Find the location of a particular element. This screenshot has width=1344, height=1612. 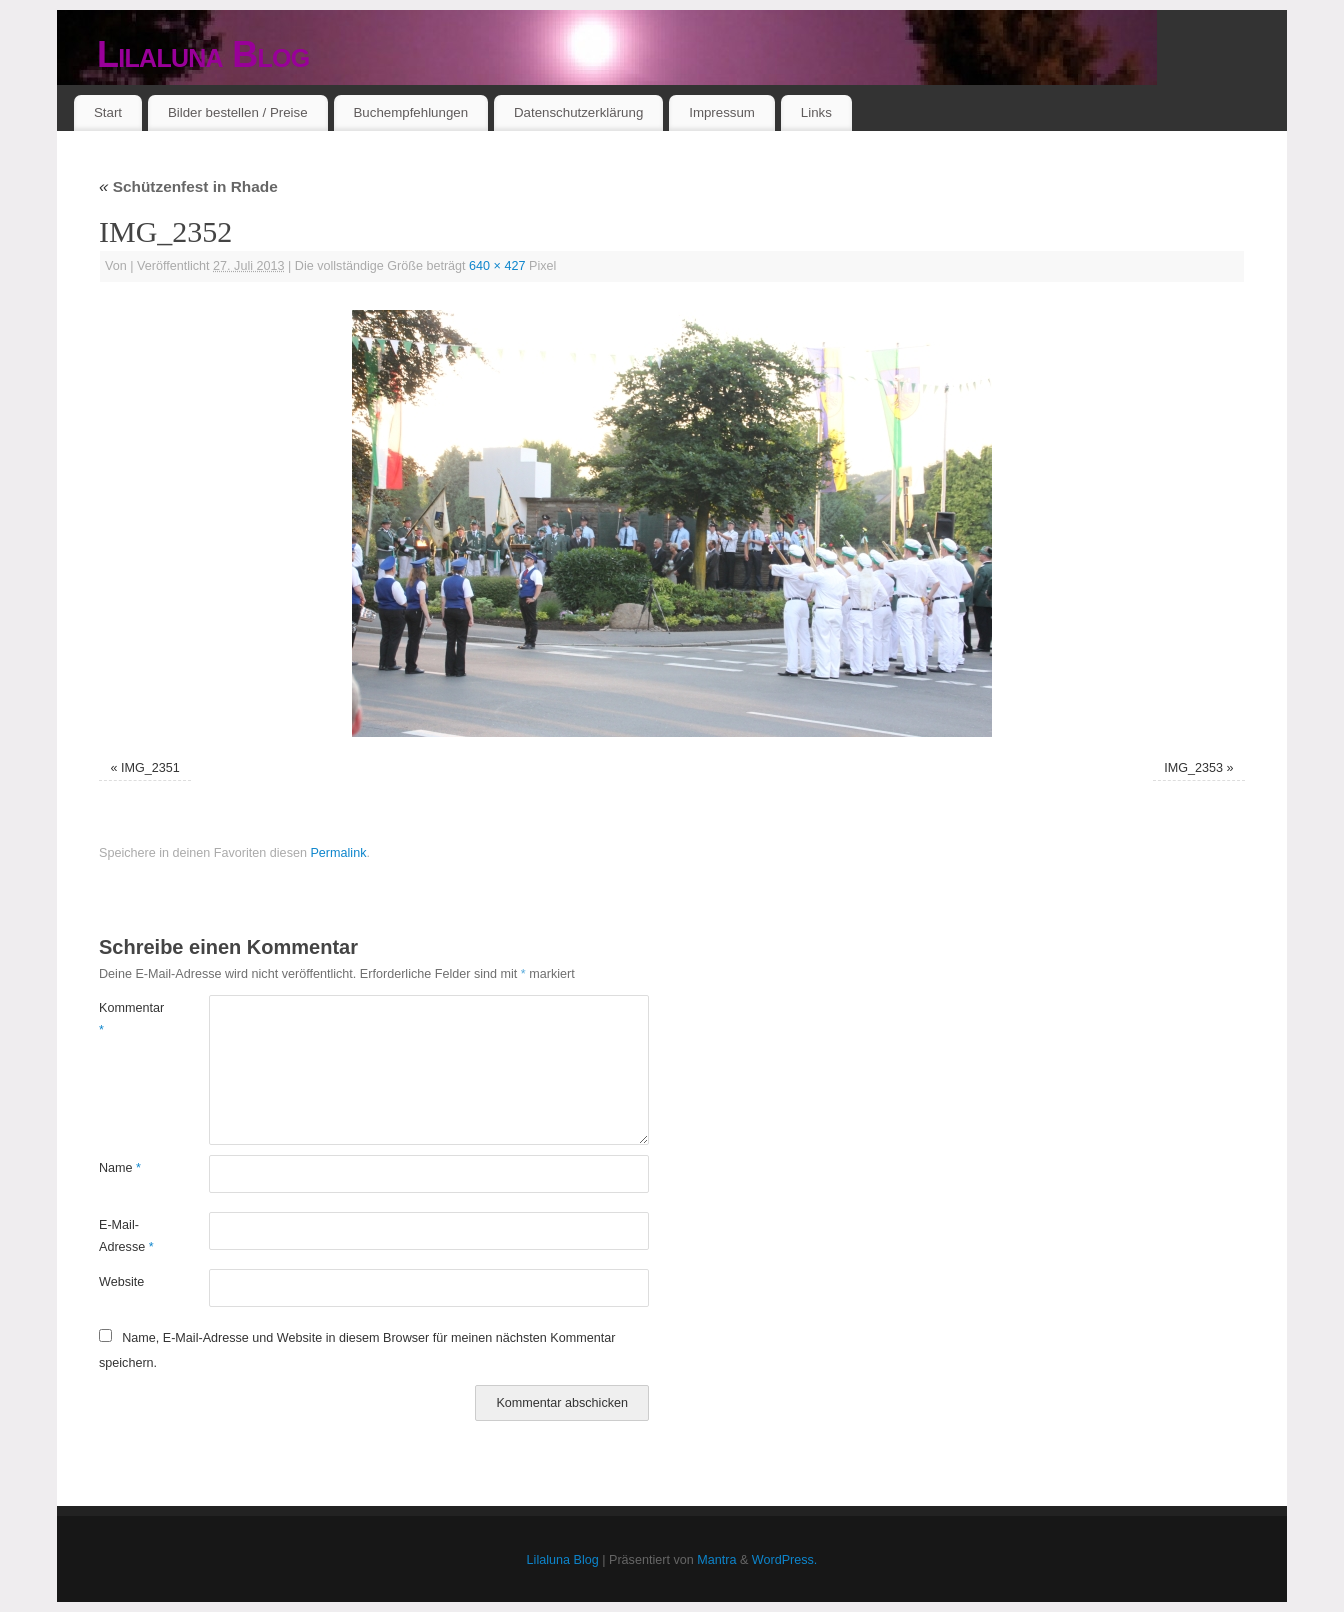

640 × 427 is located at coordinates (497, 266).